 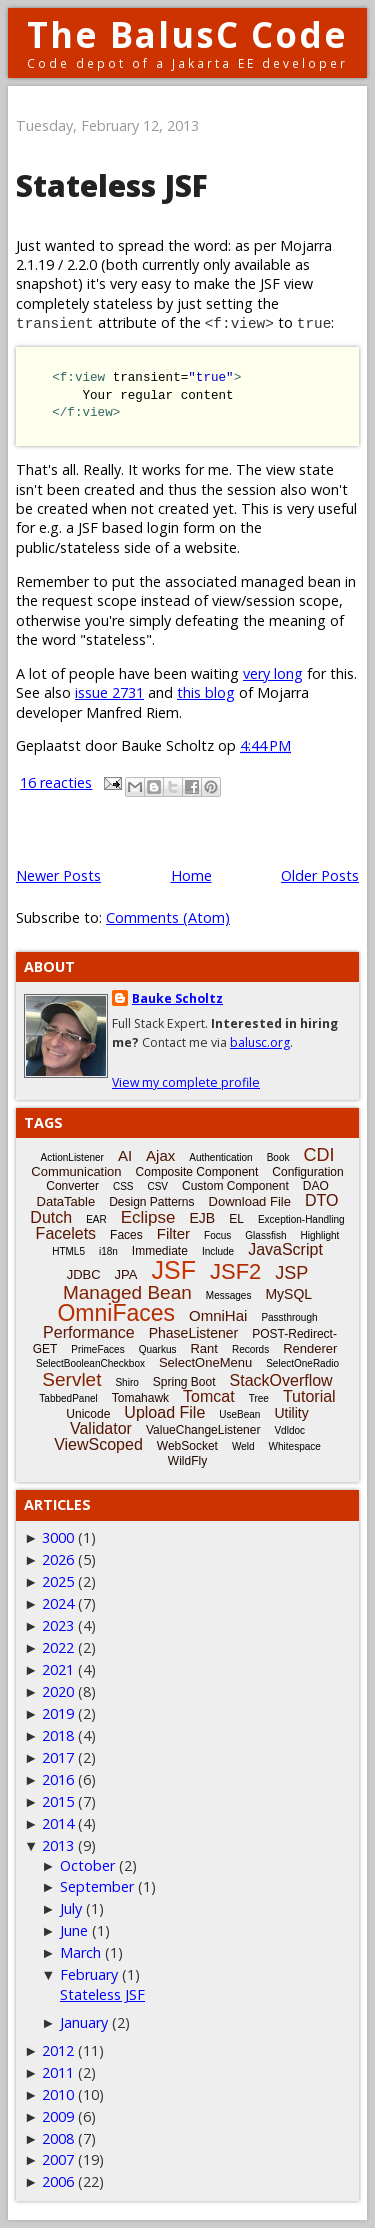 What do you see at coordinates (194, 1333) in the screenshot?
I see `PhaseListener` at bounding box center [194, 1333].